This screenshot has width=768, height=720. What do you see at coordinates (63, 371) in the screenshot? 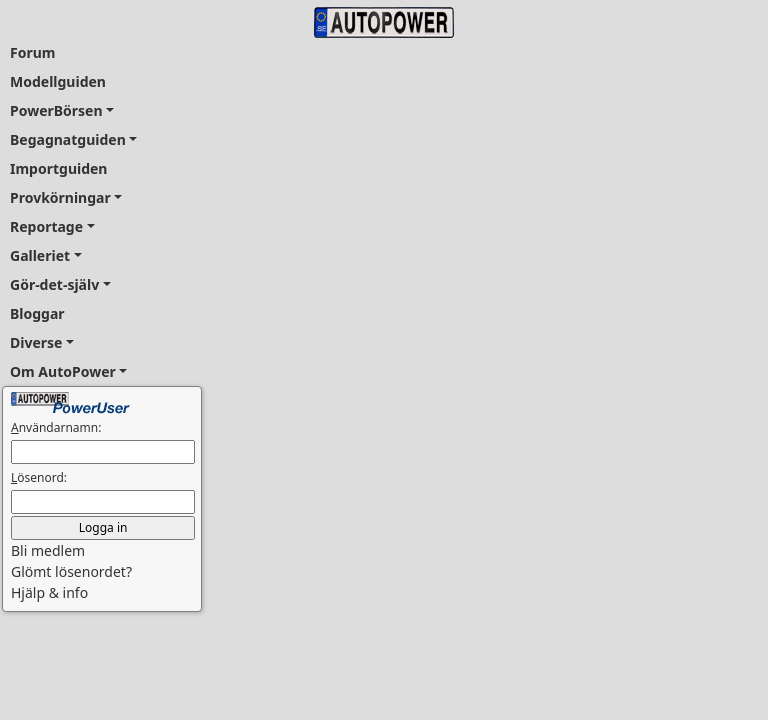
I see `Om AutoPower [button]` at bounding box center [63, 371].